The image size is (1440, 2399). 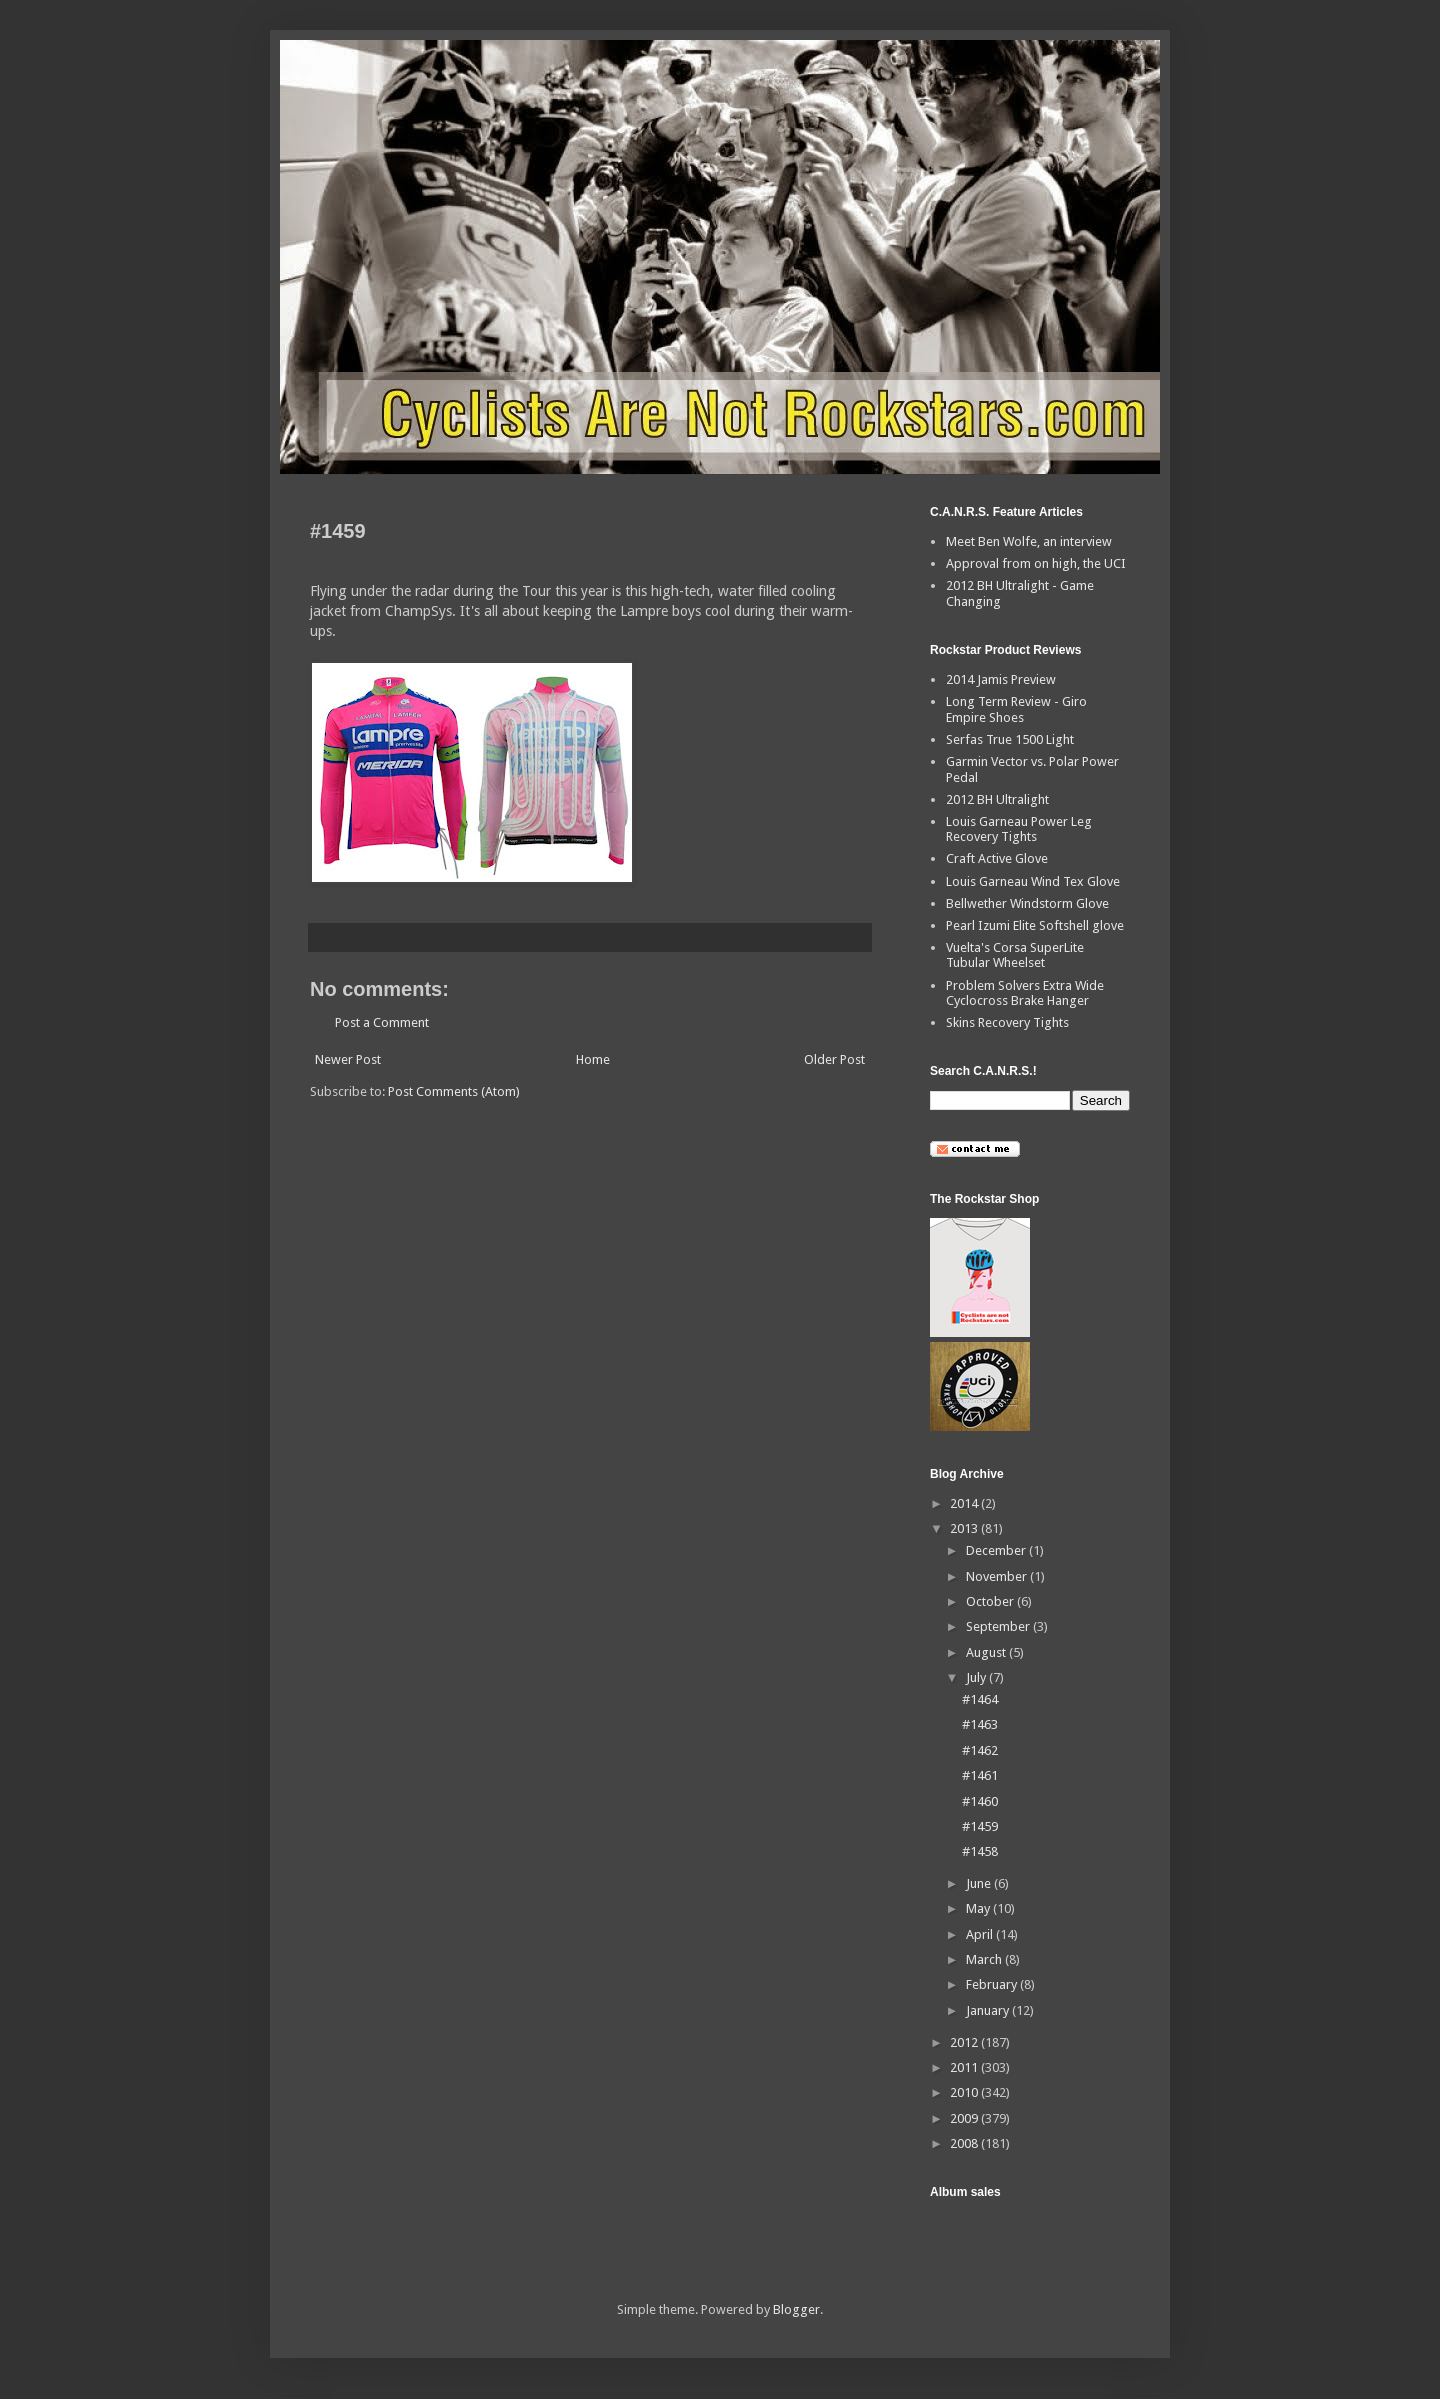 I want to click on #1459, so click(x=980, y=1826).